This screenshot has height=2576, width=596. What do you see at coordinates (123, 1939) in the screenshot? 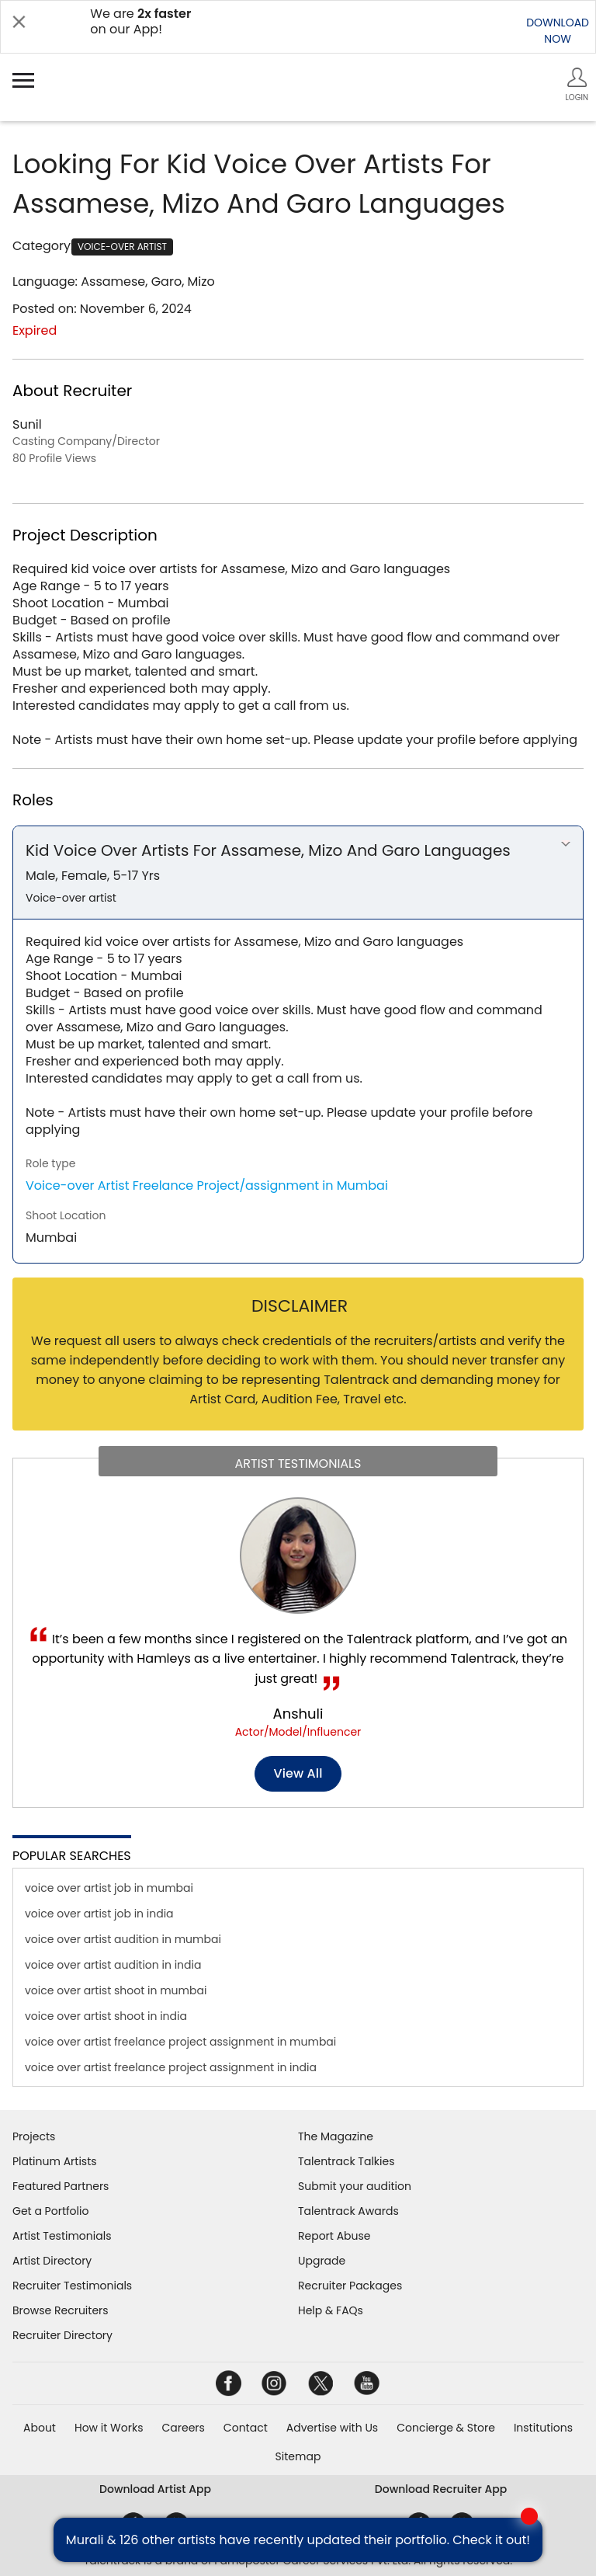
I see `voice over artist audition in mumbai` at bounding box center [123, 1939].